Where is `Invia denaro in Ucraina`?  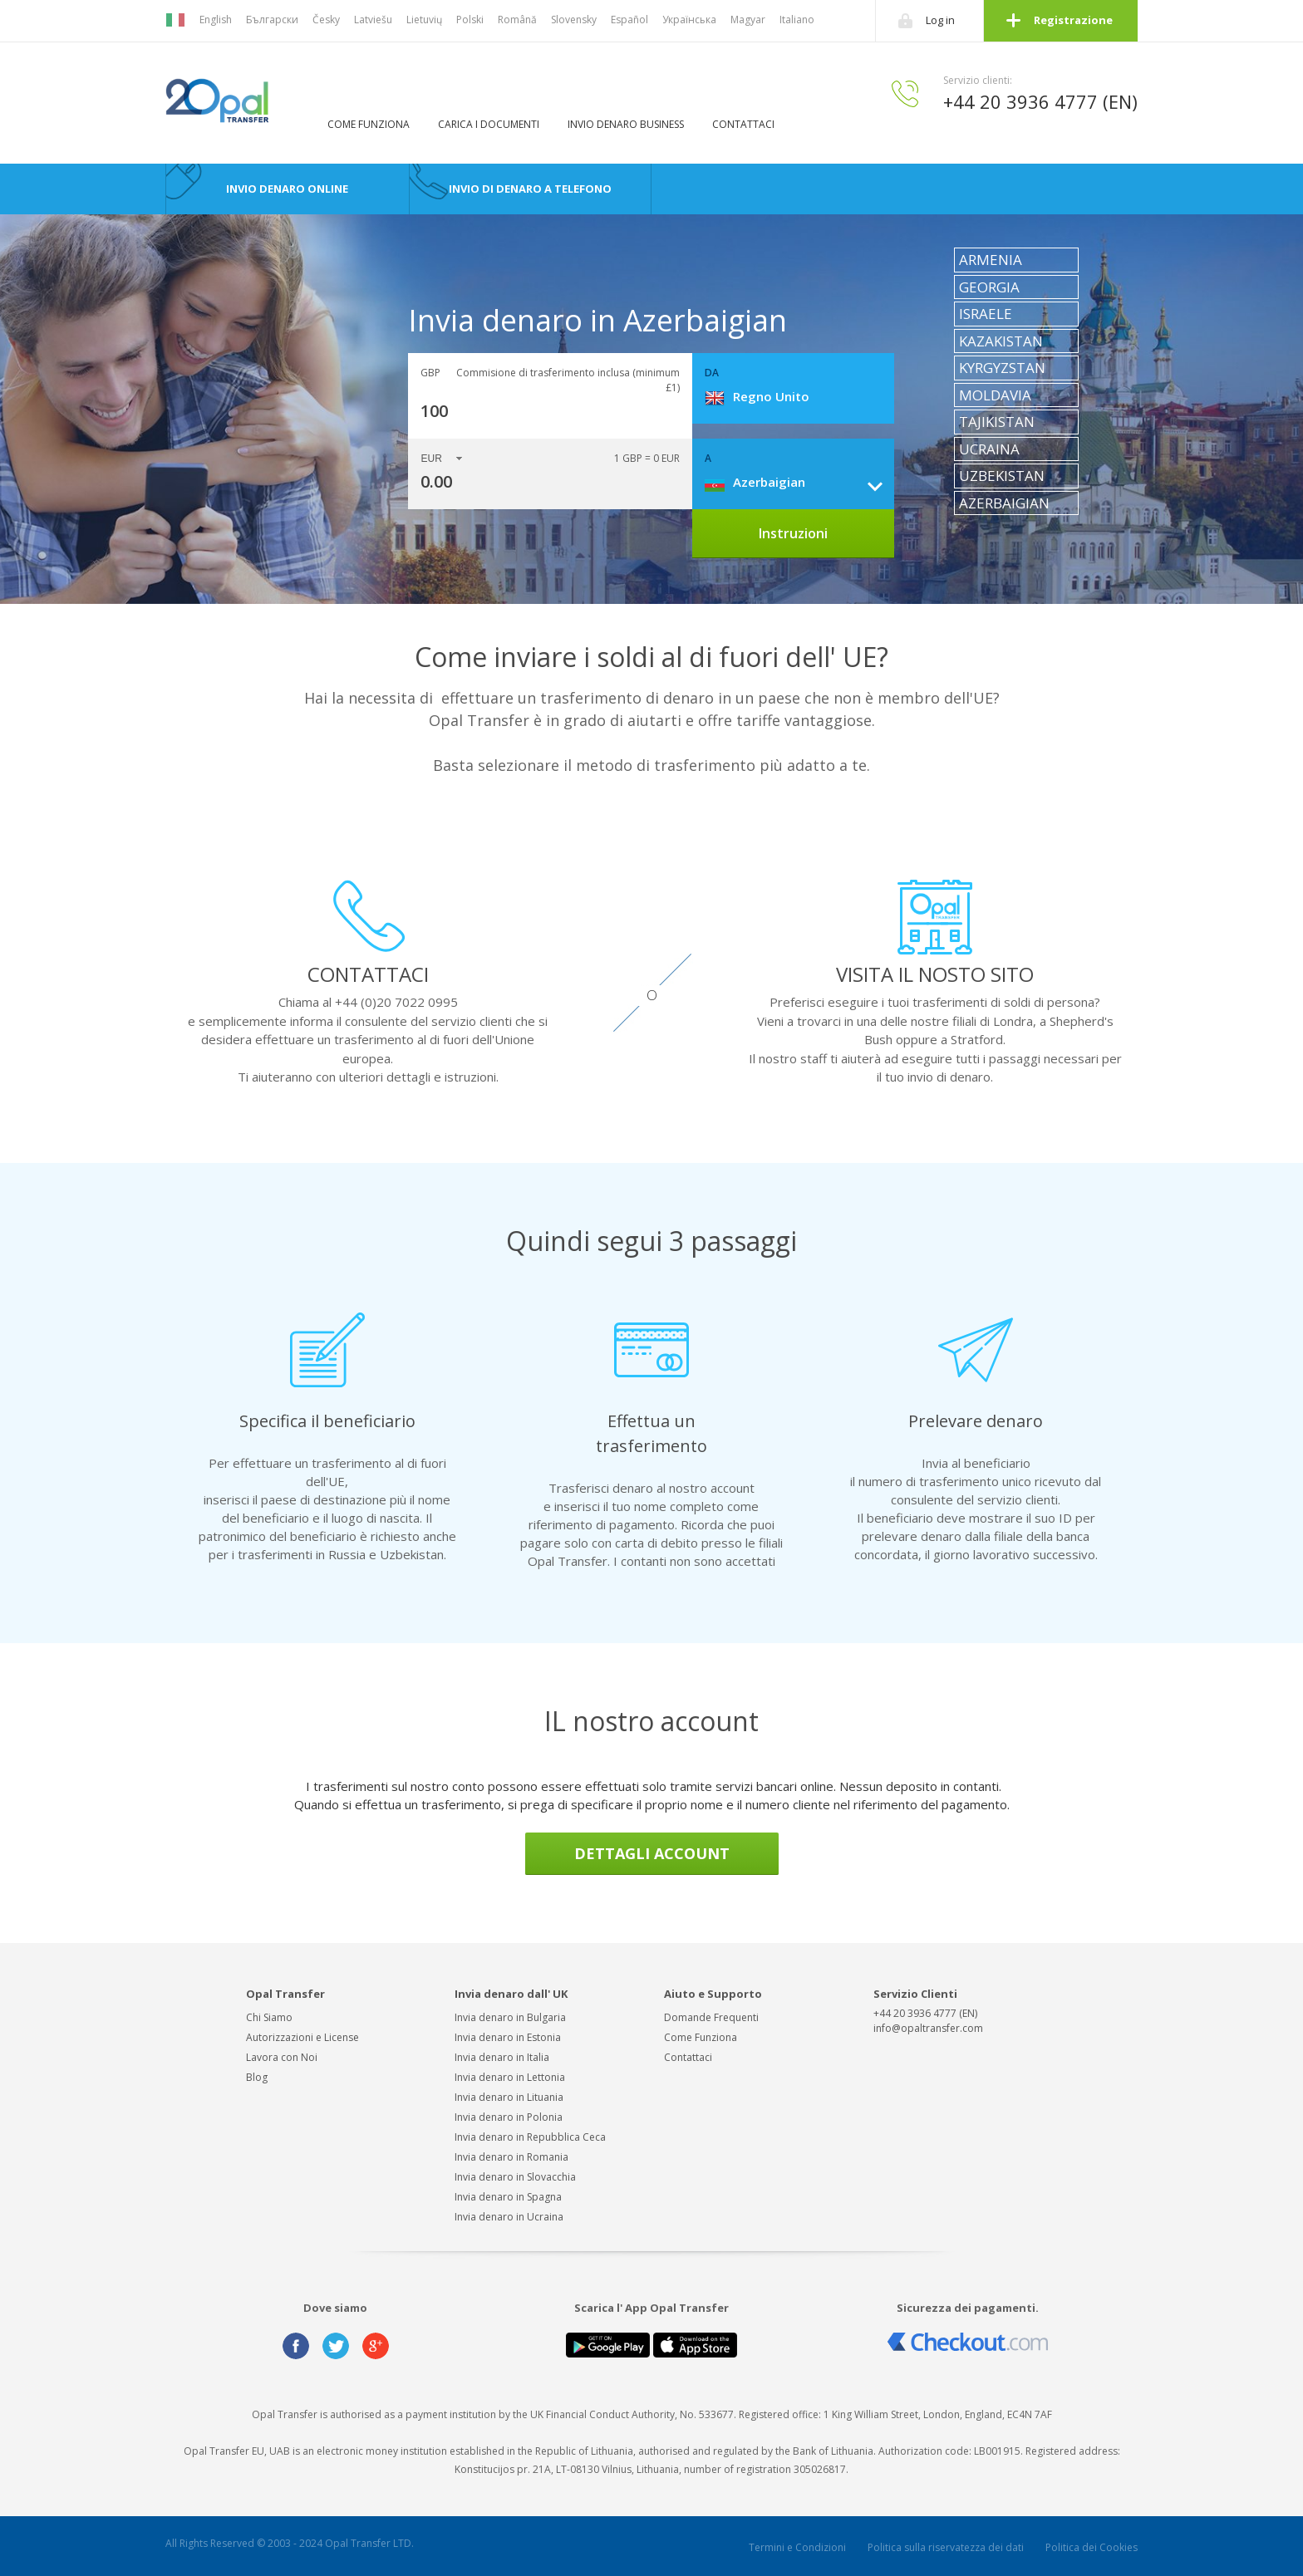
Invia denaro in Ucraina is located at coordinates (509, 2217).